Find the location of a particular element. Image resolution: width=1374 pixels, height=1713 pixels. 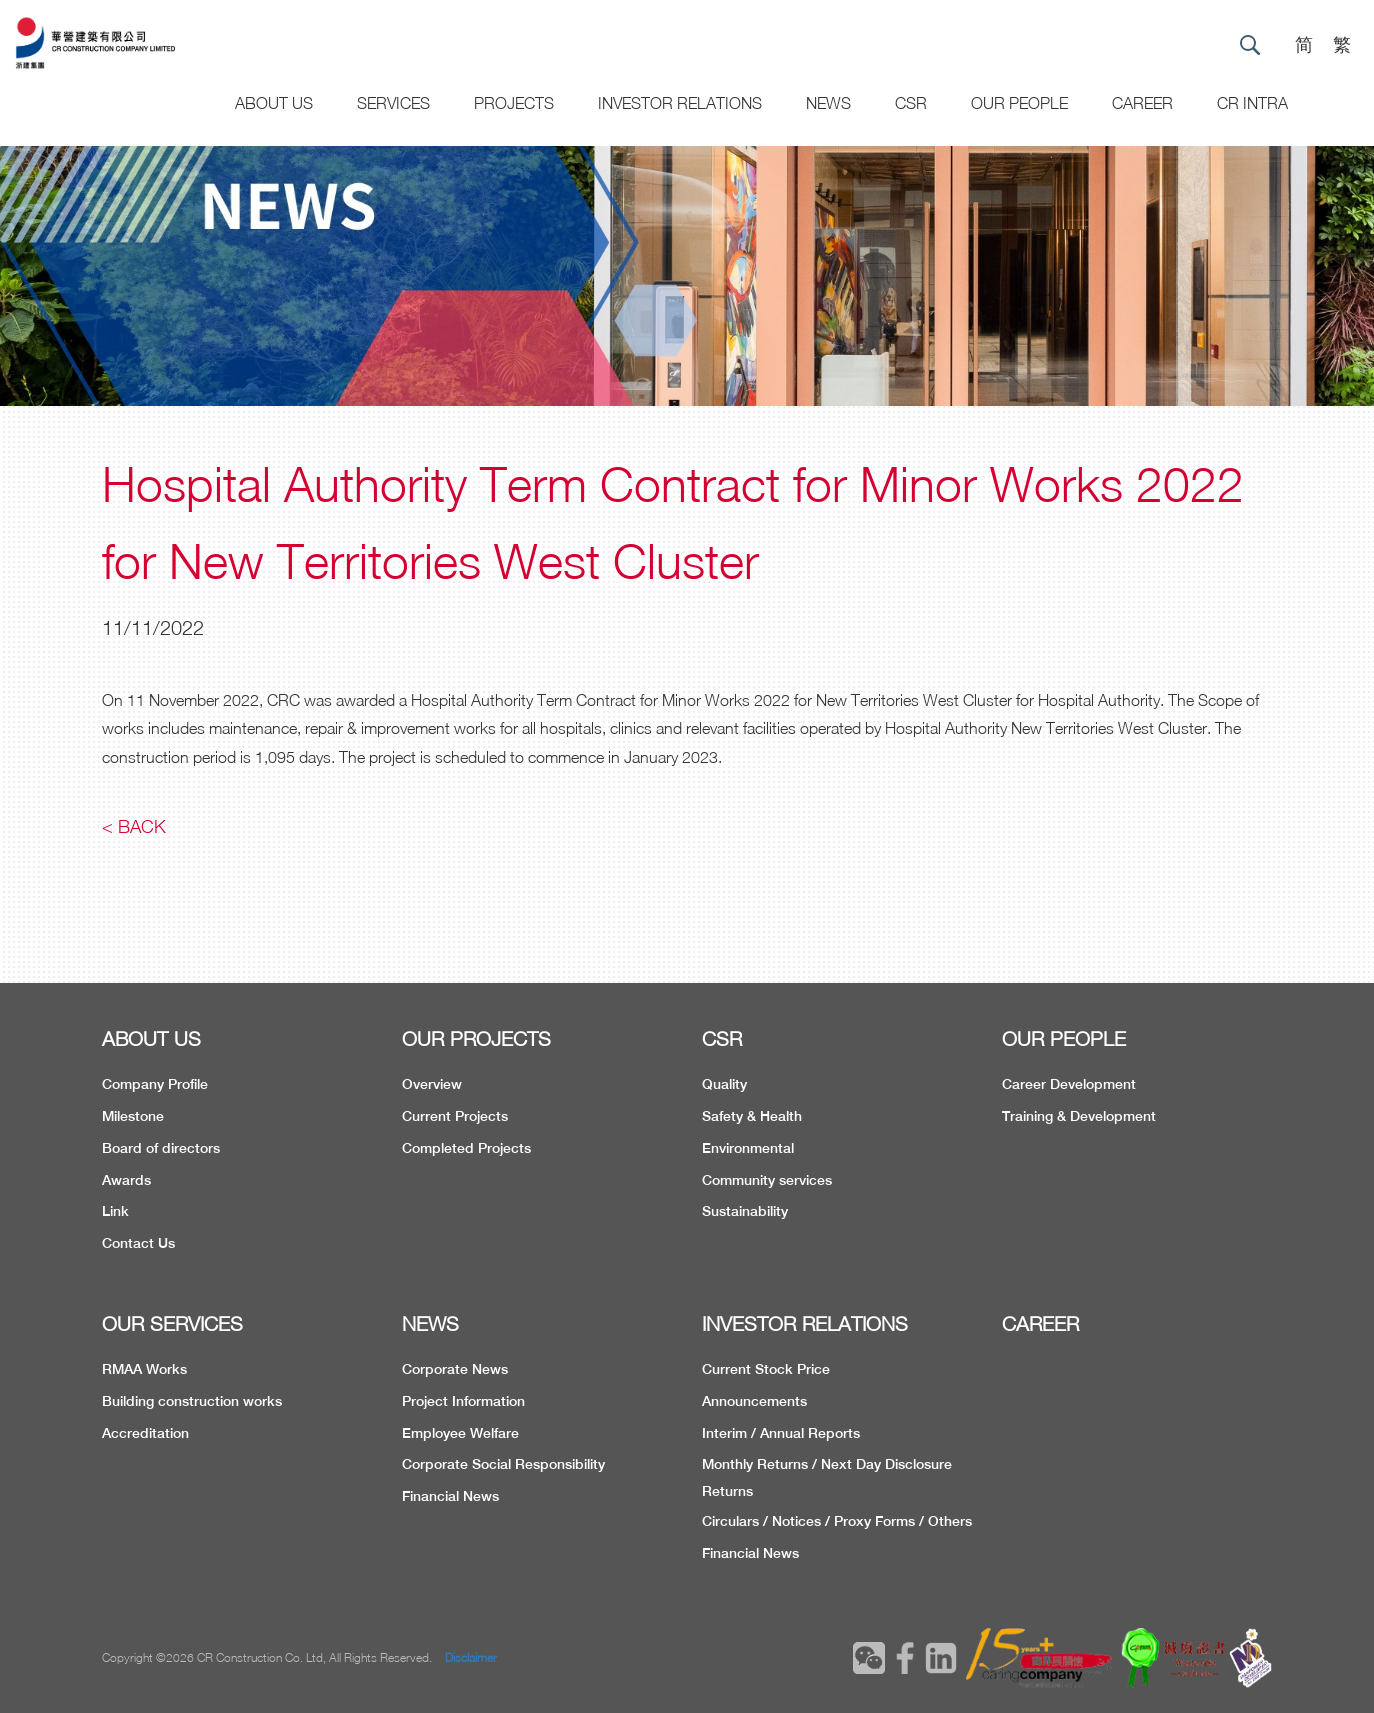

Accreditation is located at coordinates (145, 1433).